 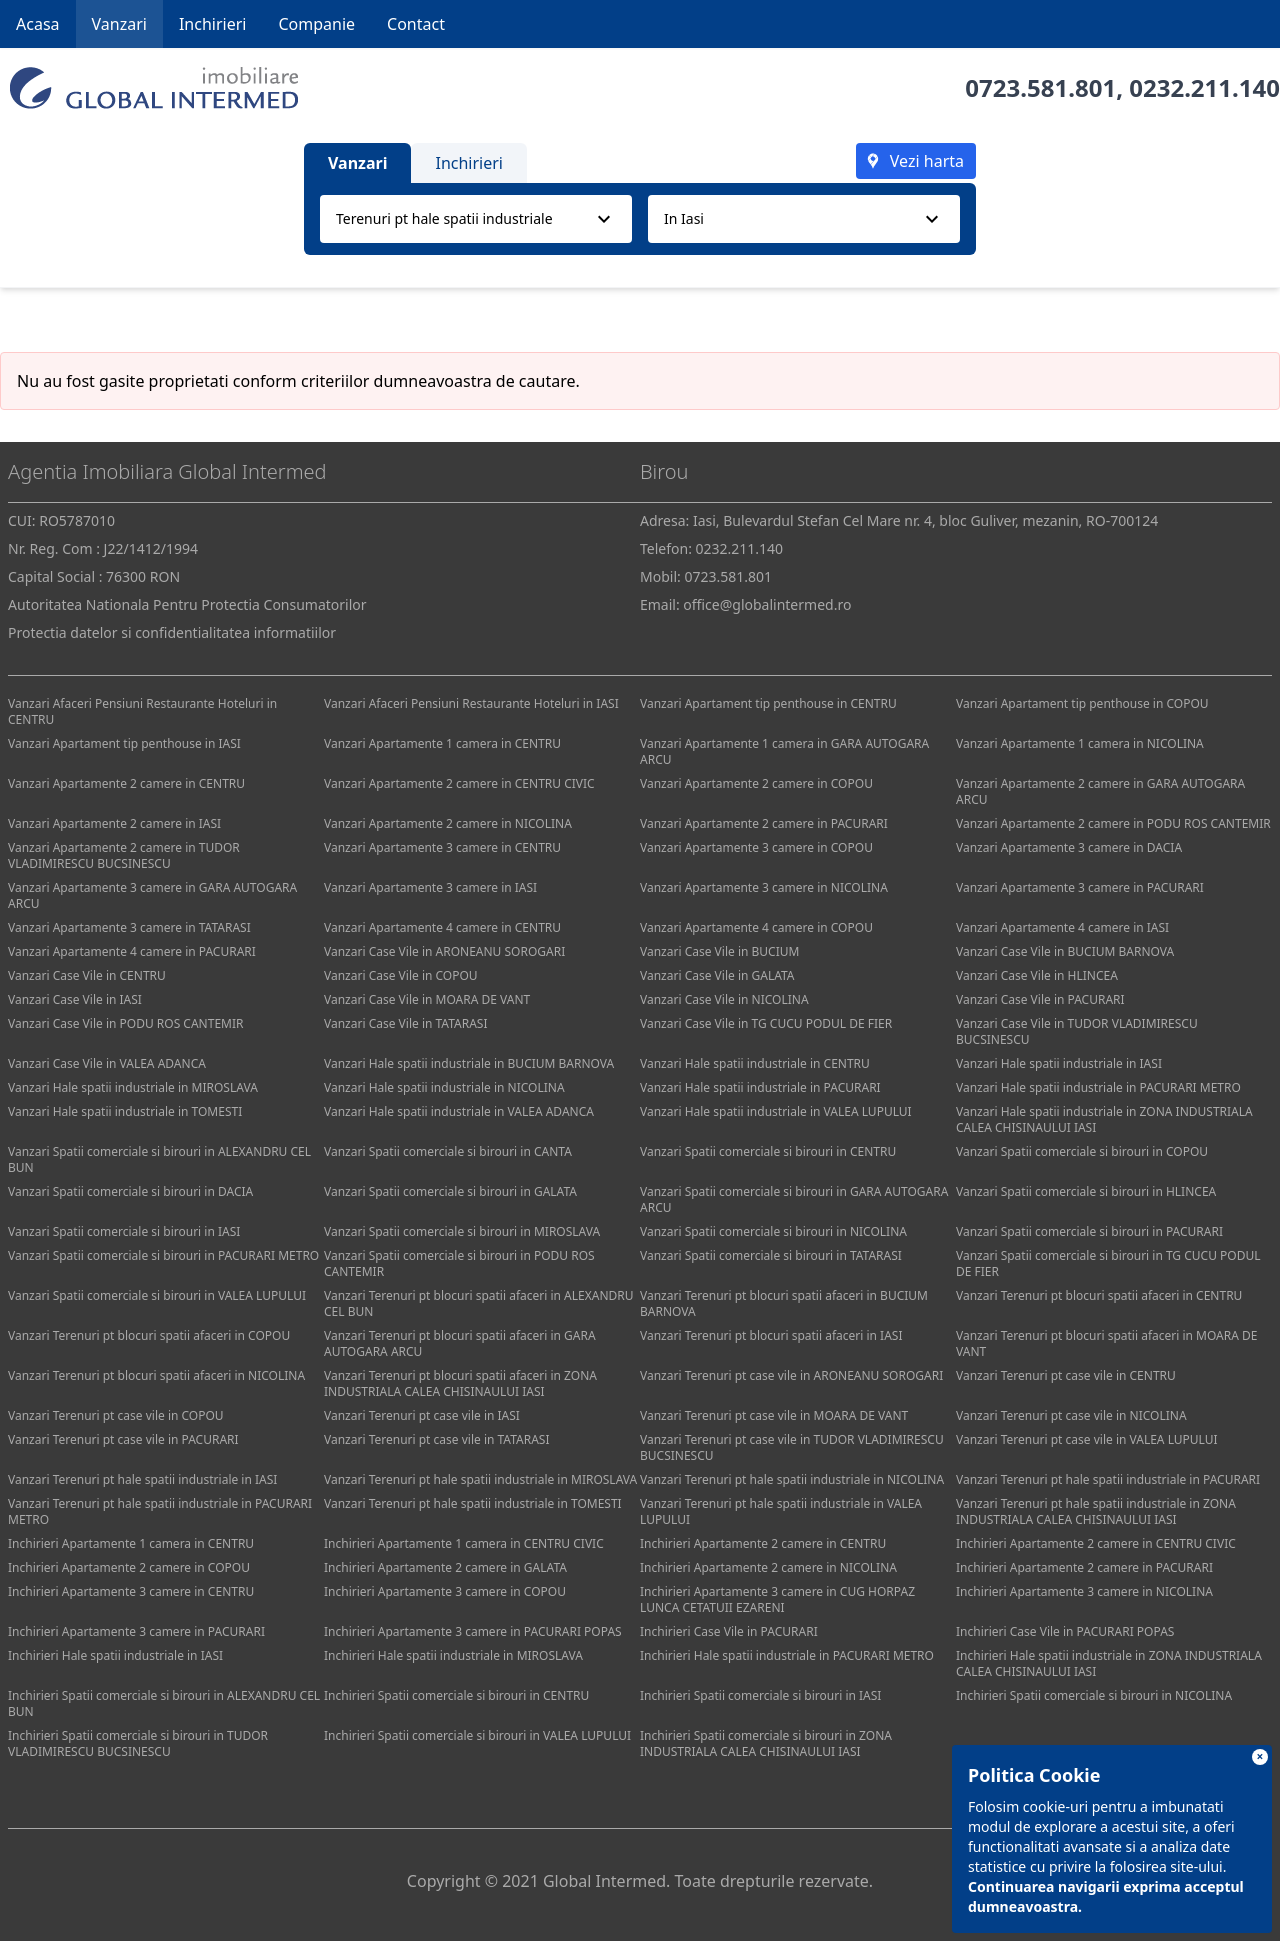 What do you see at coordinates (124, 743) in the screenshot?
I see `Vanzari Apartament tip penthouse in IASI` at bounding box center [124, 743].